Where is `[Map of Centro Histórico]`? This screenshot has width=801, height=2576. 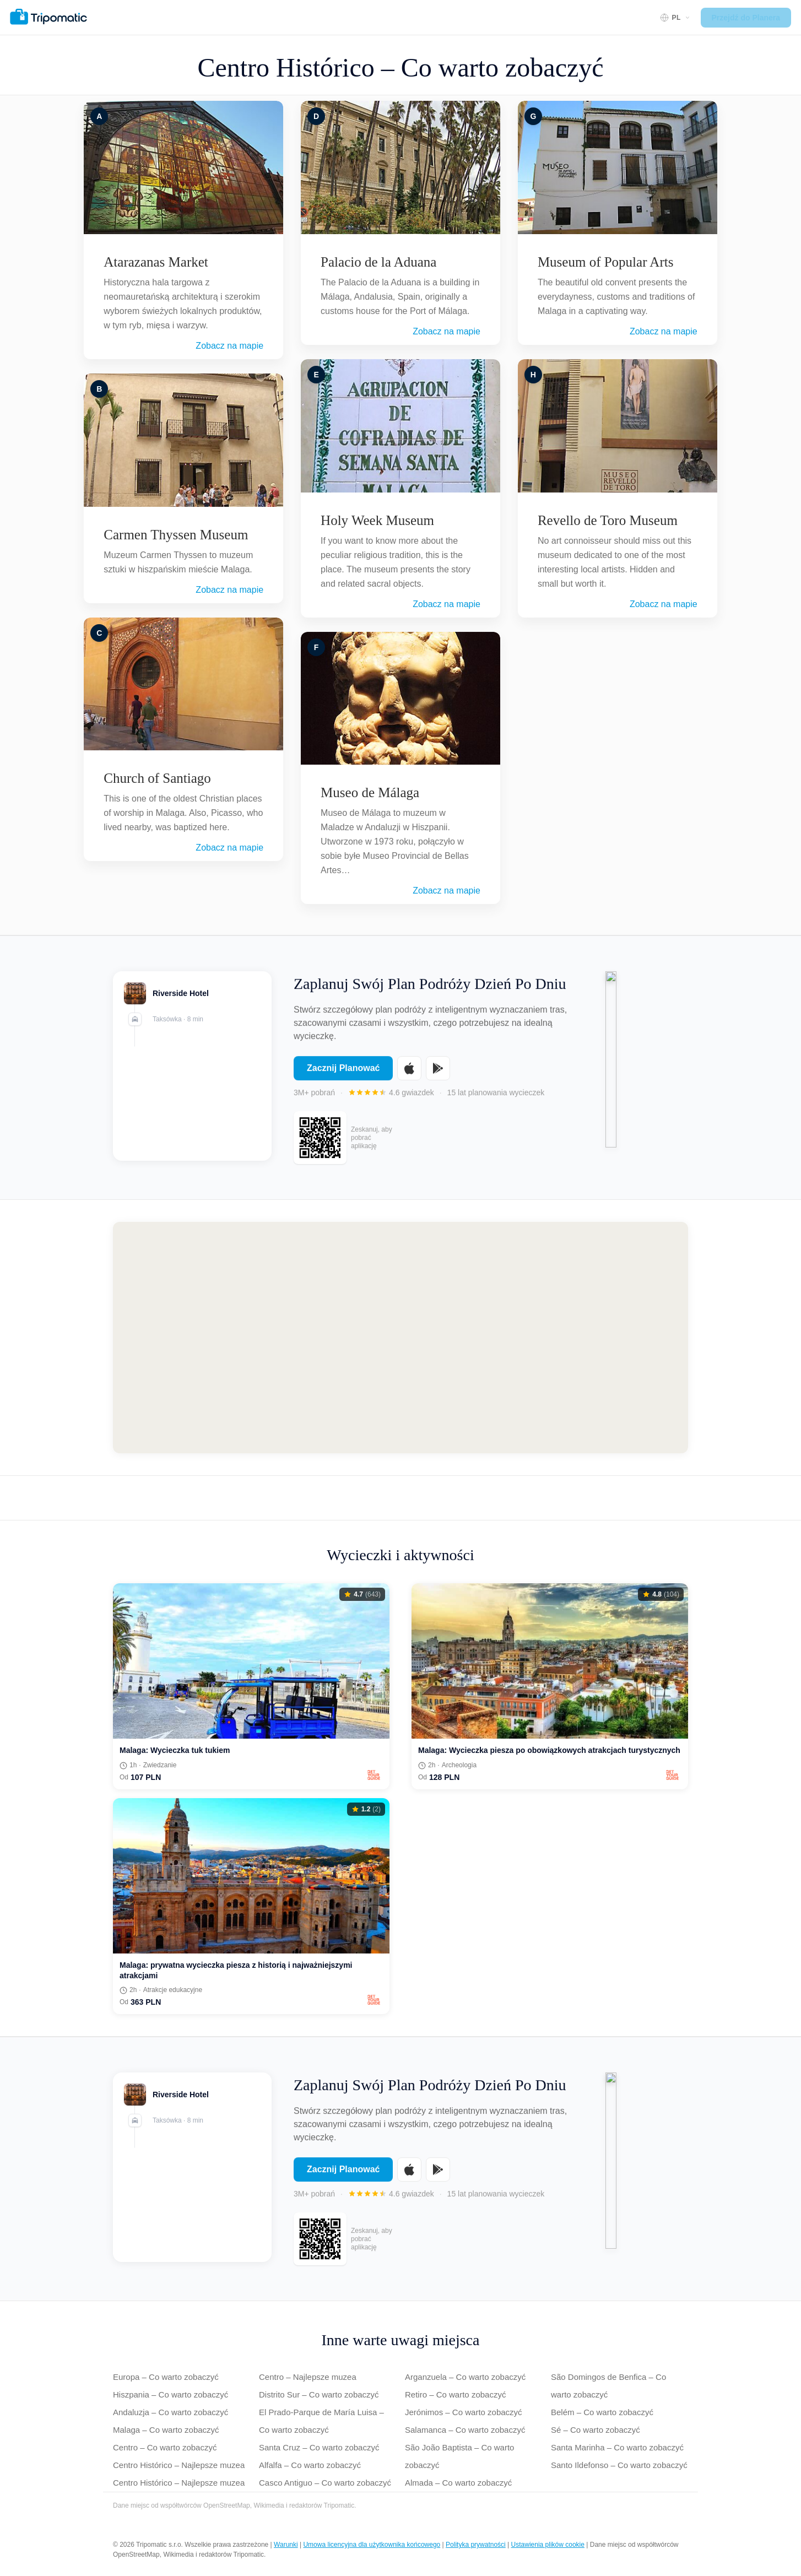
[Map of Centro Histórico] is located at coordinates (400, 1337).